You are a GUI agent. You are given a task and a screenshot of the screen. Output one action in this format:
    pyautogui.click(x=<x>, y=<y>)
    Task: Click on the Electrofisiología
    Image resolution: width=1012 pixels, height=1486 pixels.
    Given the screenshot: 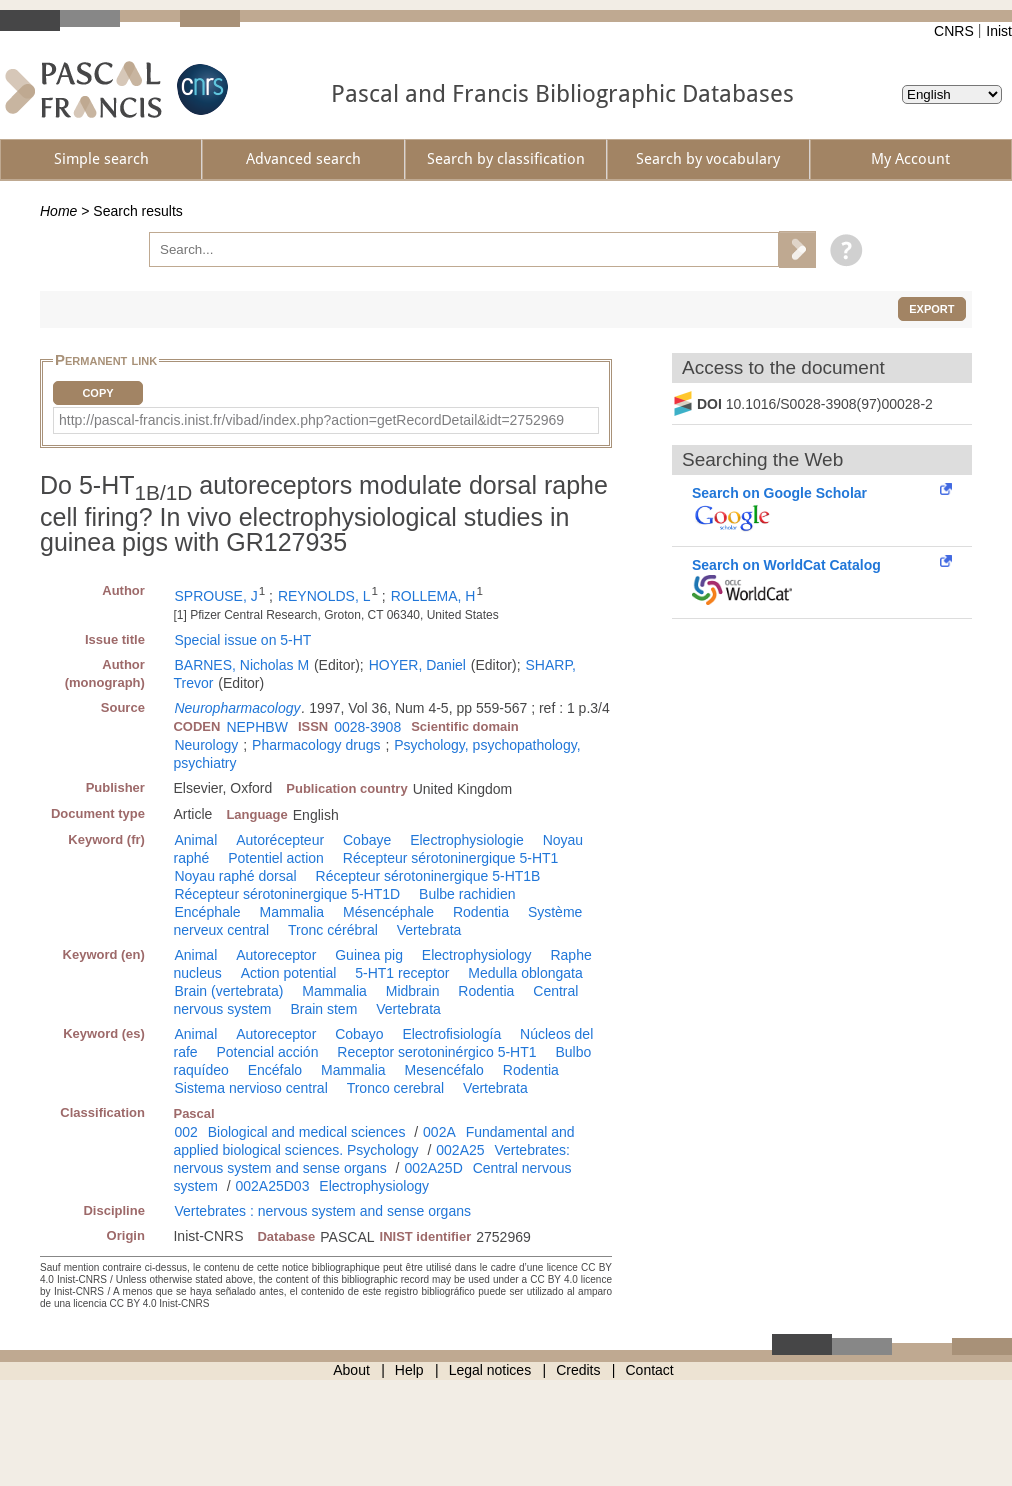 What is the action you would take?
    pyautogui.click(x=451, y=1034)
    